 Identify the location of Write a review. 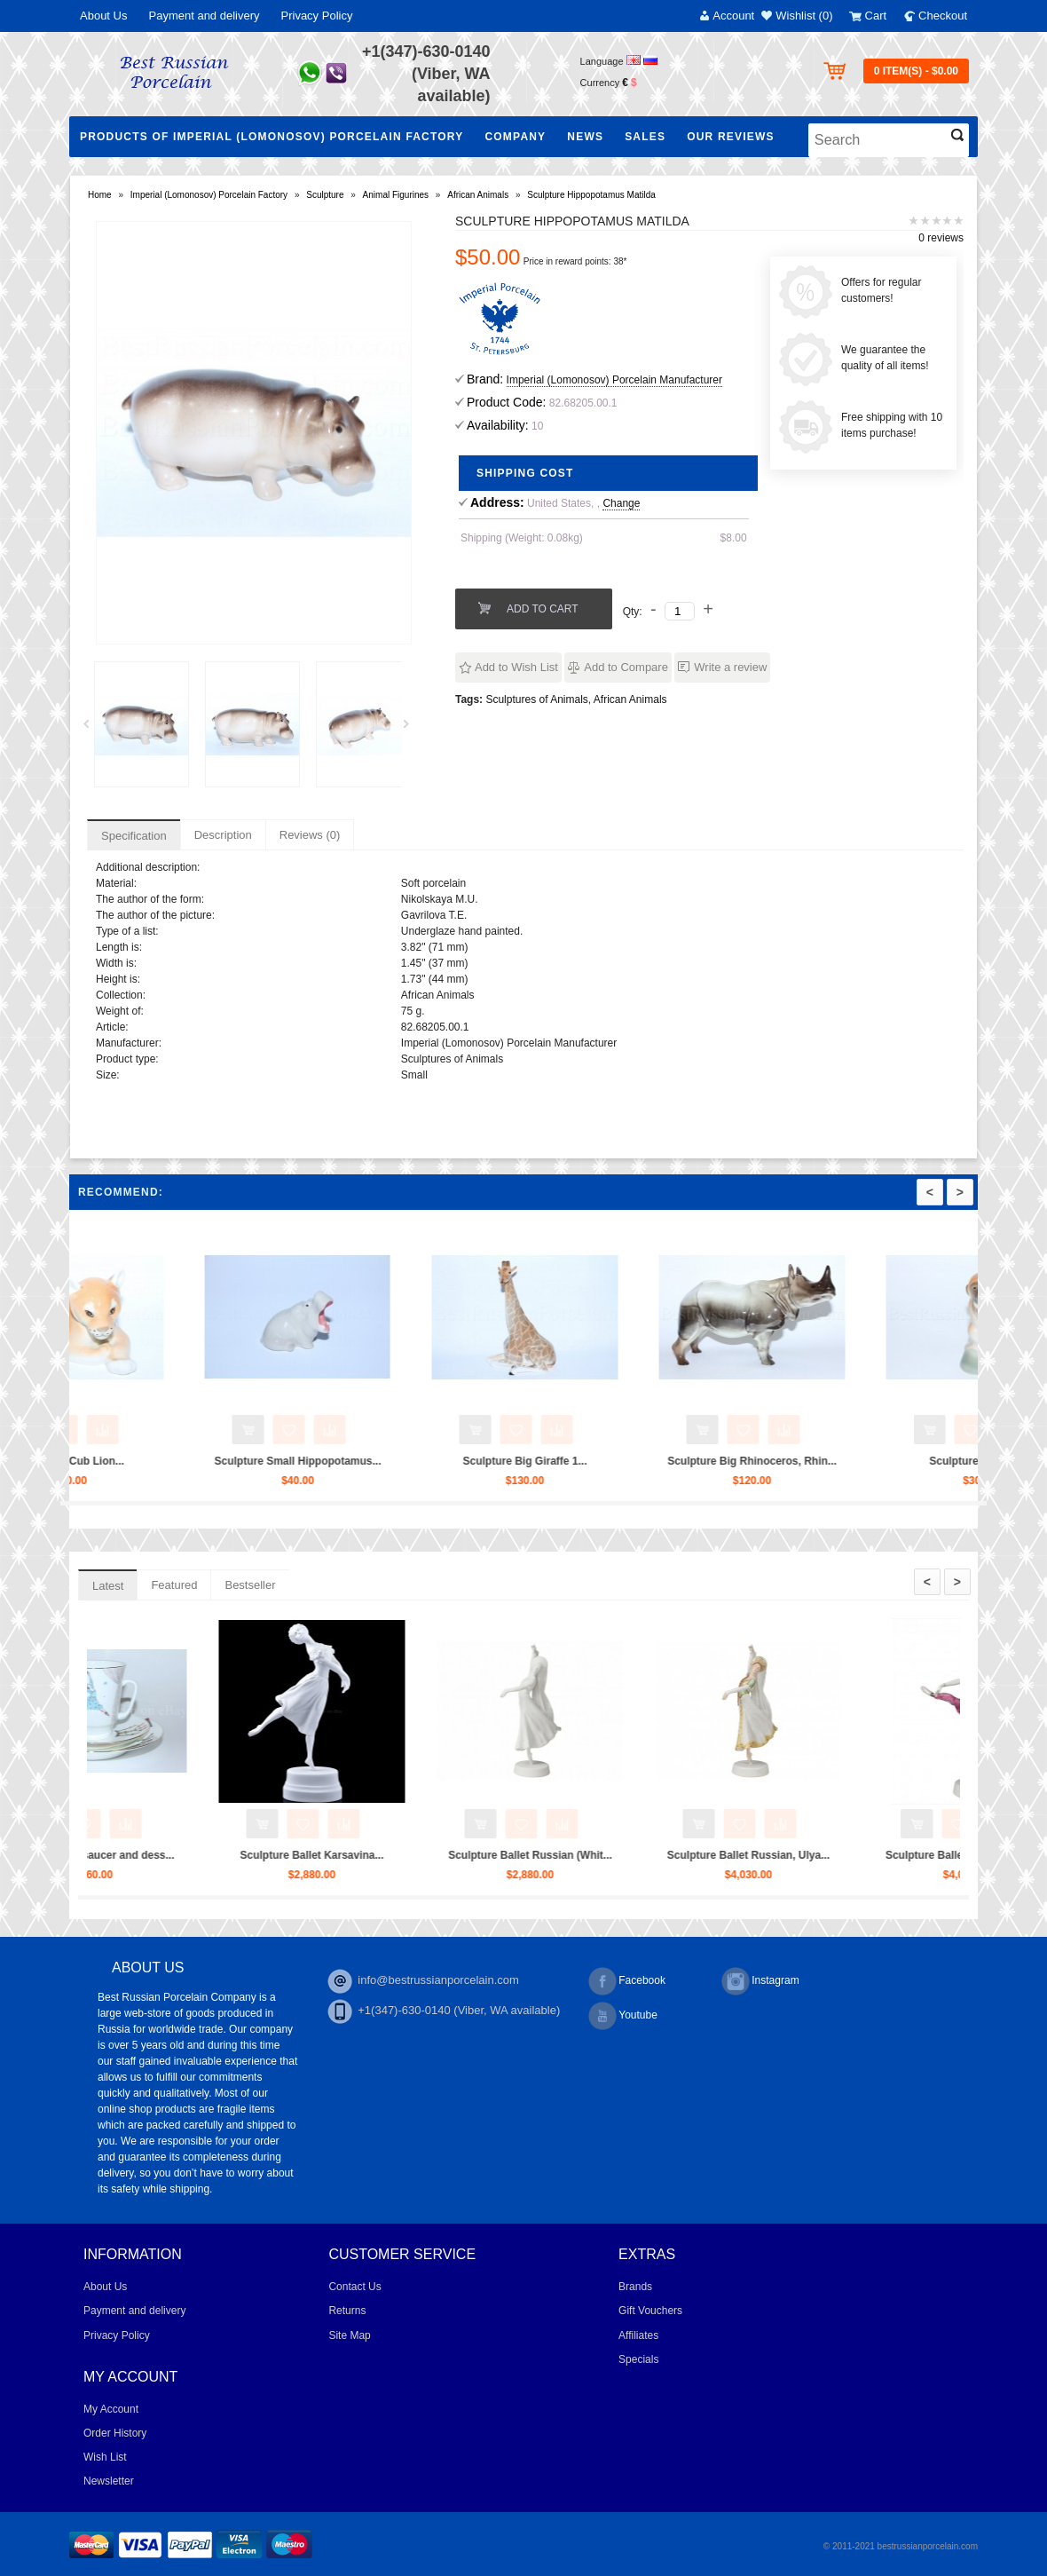
(730, 667).